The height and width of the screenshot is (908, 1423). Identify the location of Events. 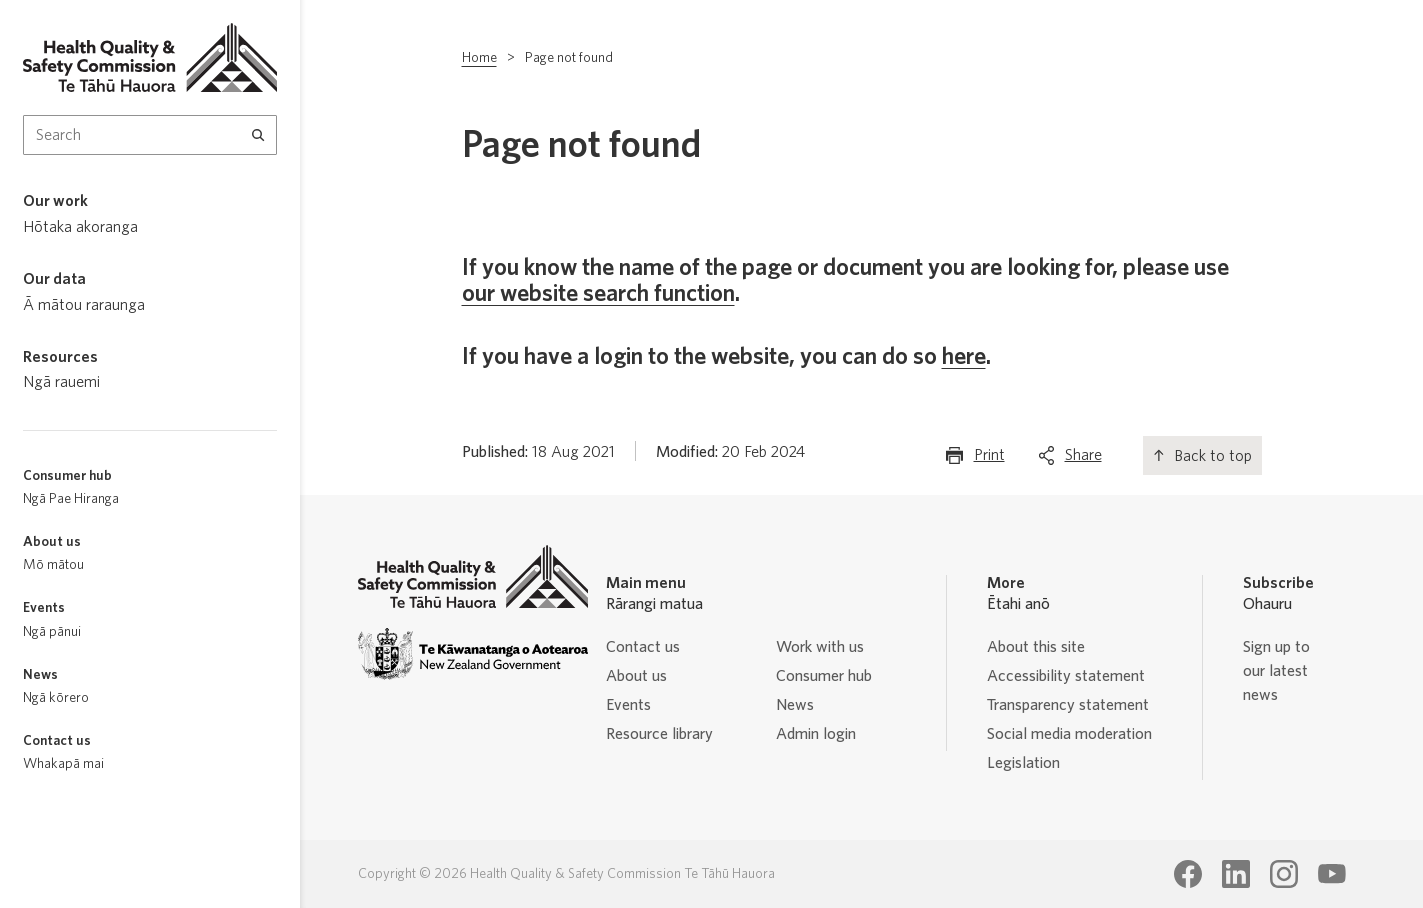
(628, 705).